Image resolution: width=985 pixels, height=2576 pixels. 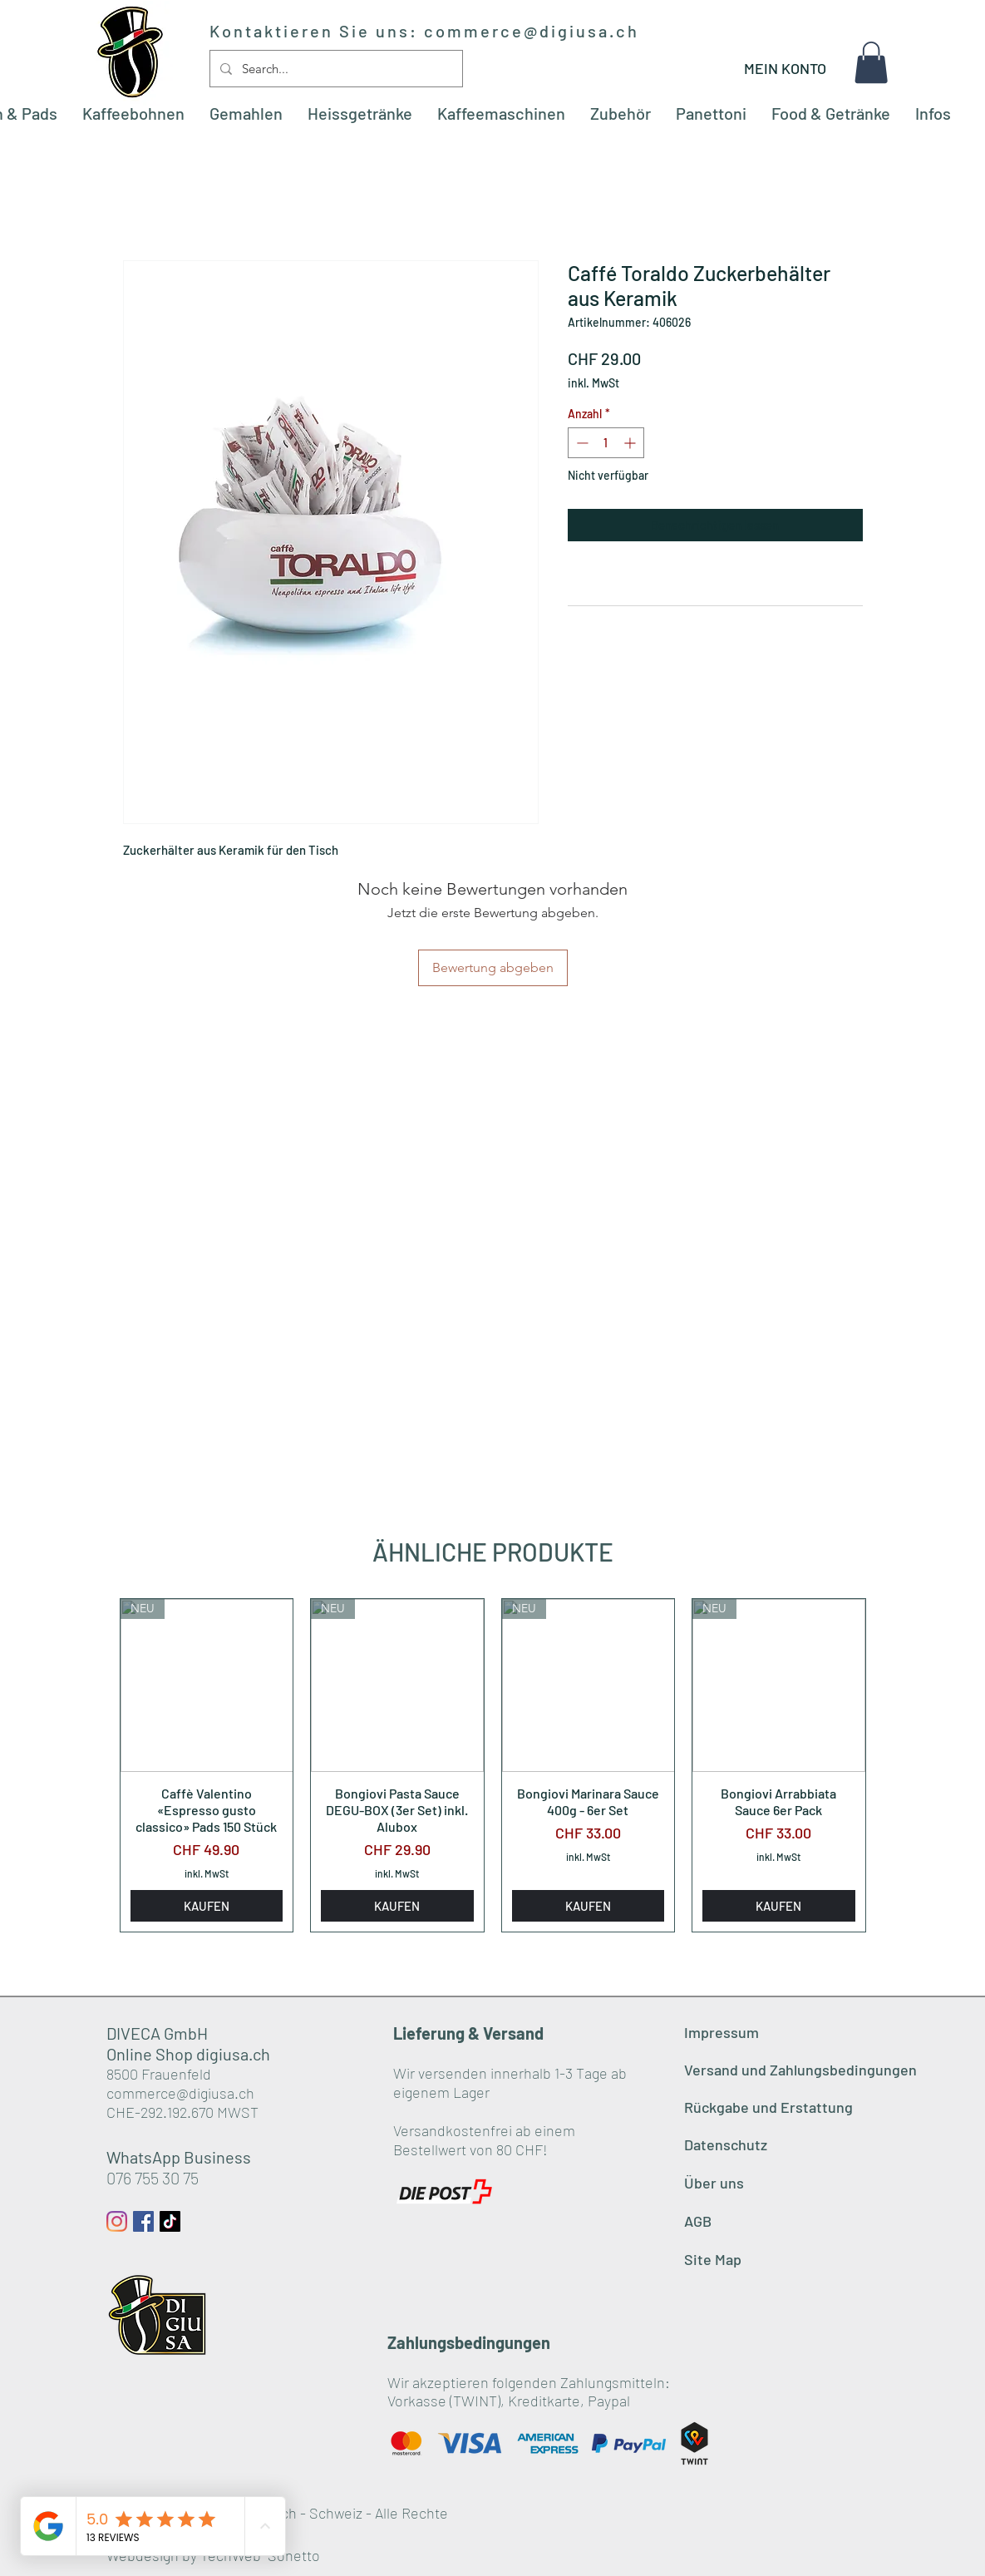 What do you see at coordinates (116, 2221) in the screenshot?
I see `[Instagram]` at bounding box center [116, 2221].